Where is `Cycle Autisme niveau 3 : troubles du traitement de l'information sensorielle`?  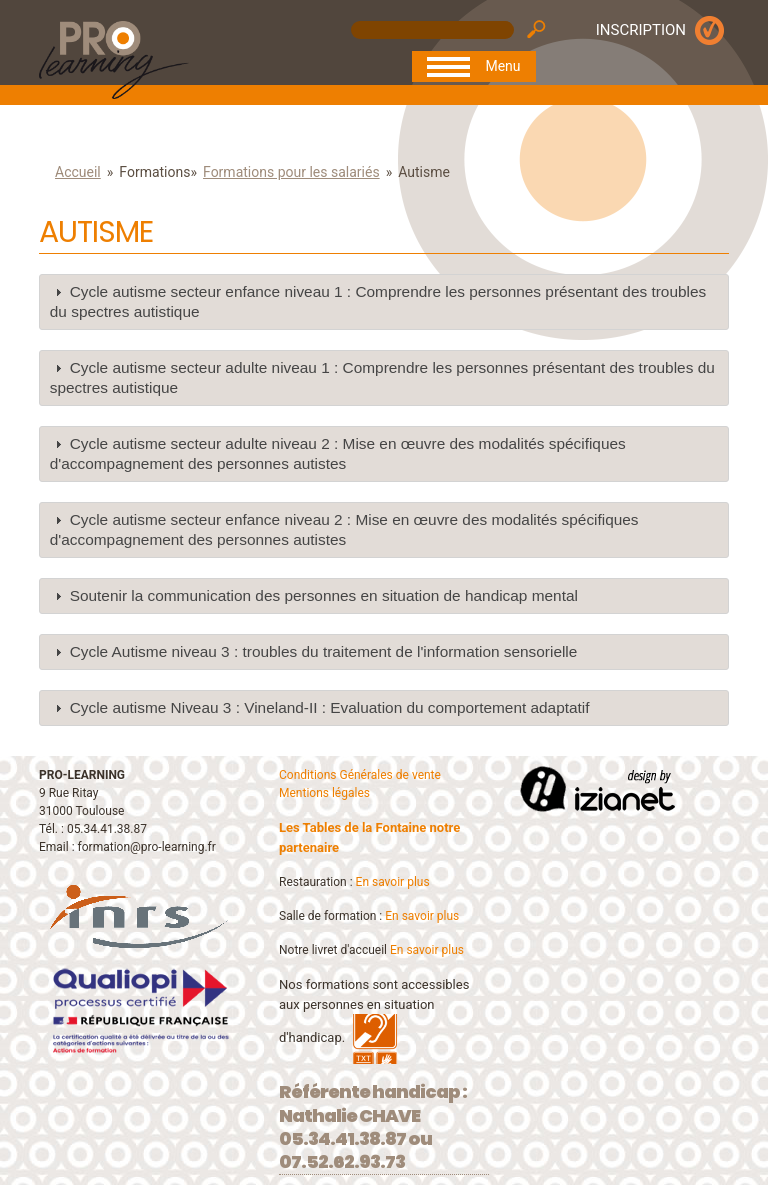
Cycle Autisme niveau 3 : troubles du traitement de l'information sensorielle is located at coordinates (324, 651).